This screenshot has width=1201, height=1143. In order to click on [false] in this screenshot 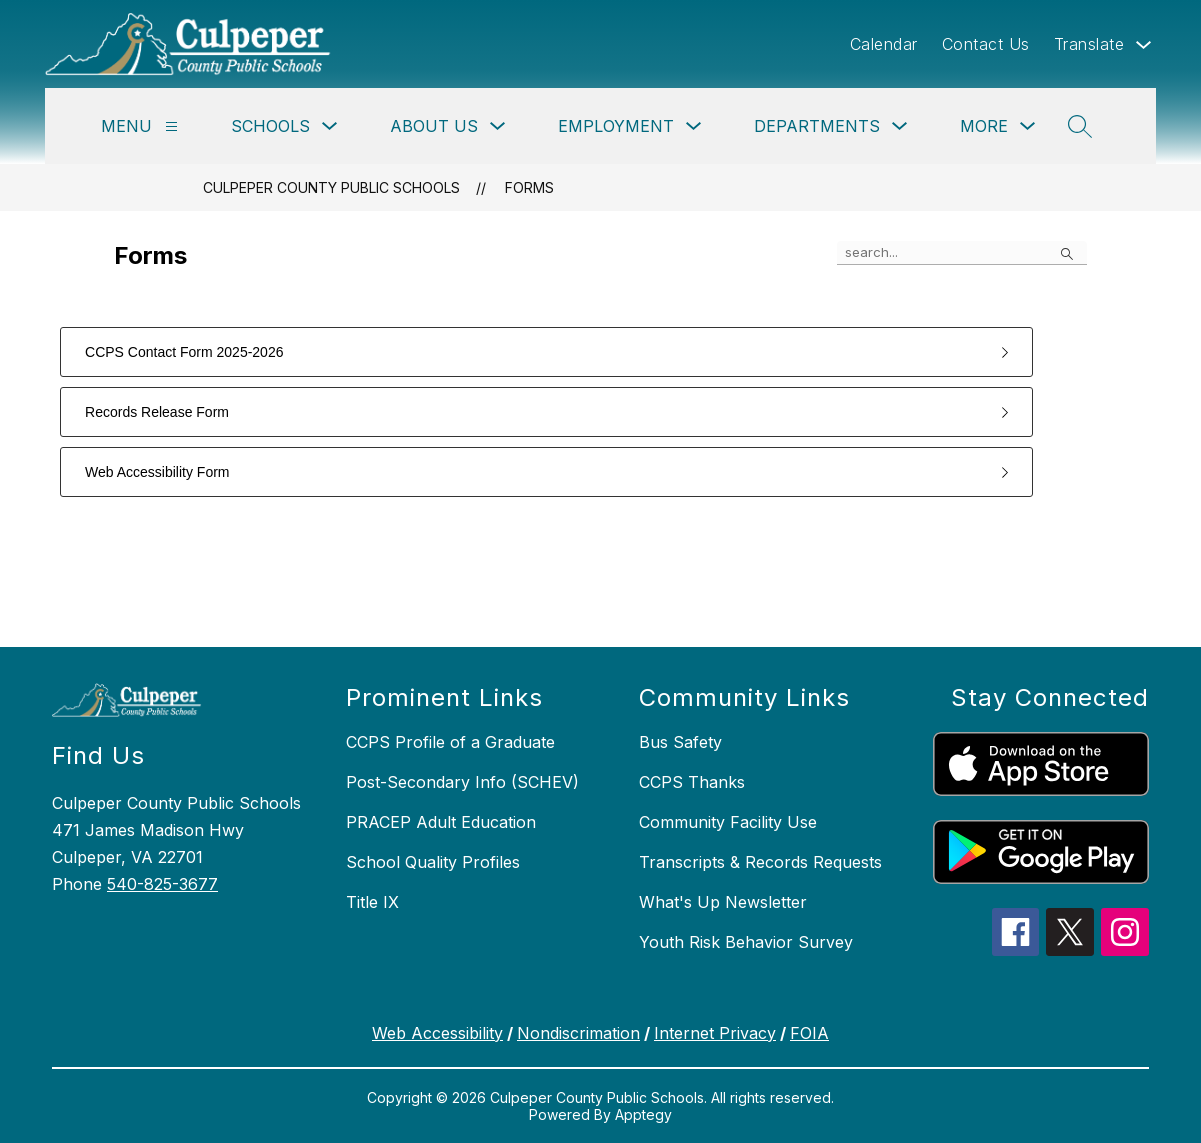, I will do `click(962, 253)`.